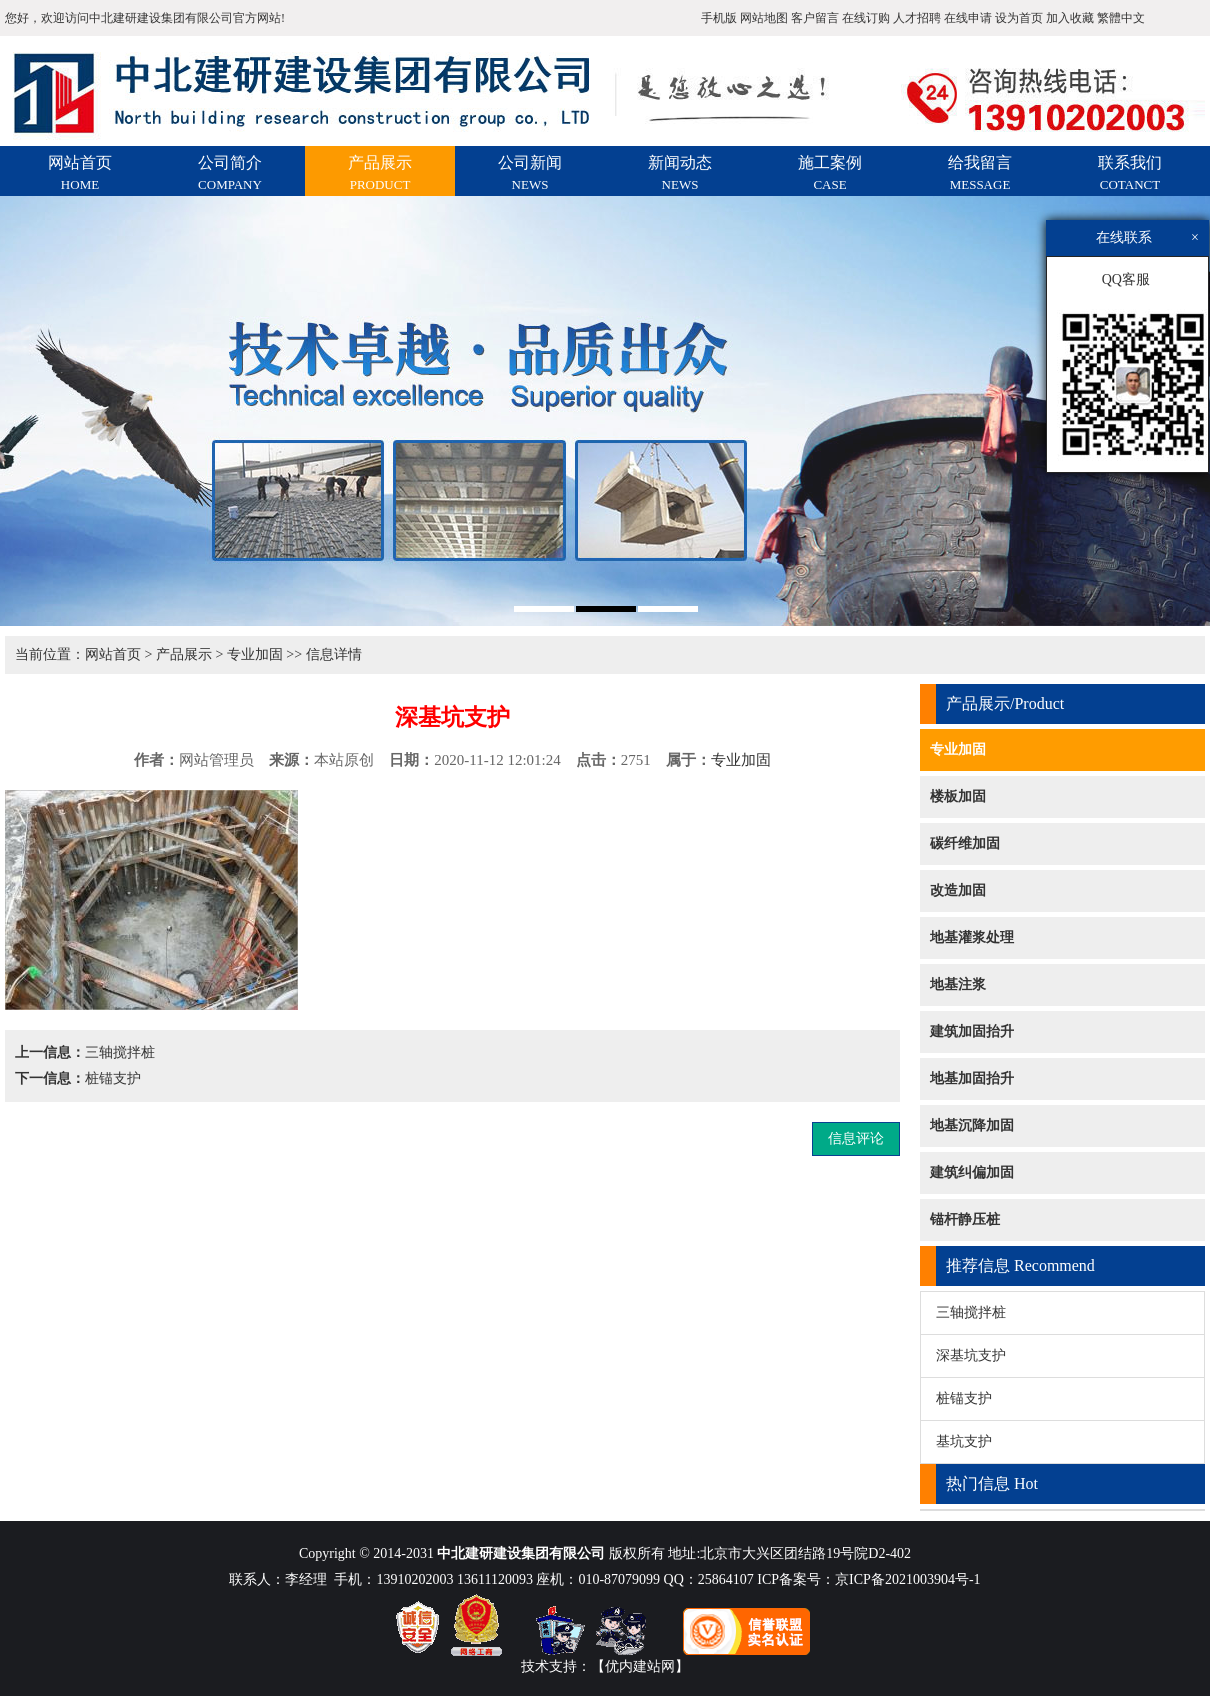 The image size is (1210, 1696). Describe the element at coordinates (1121, 18) in the screenshot. I see `繁體中文` at that location.